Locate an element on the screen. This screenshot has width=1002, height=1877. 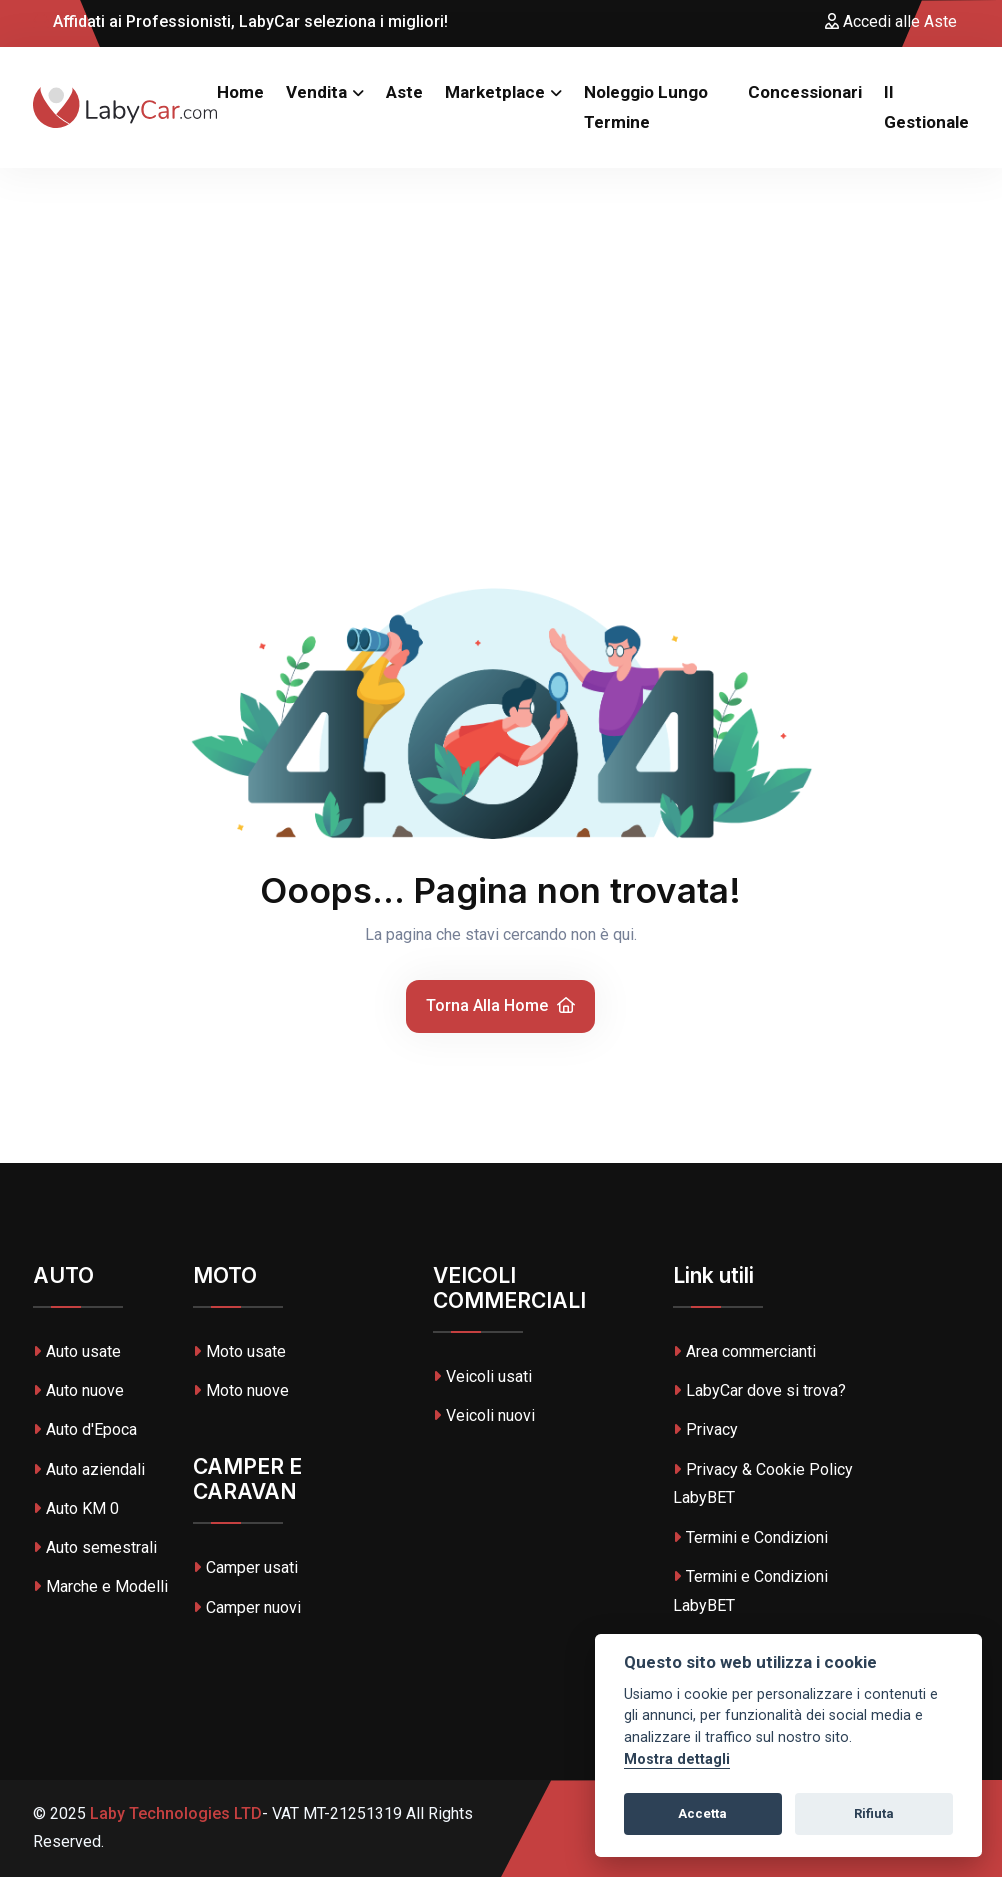
Veicoli nuovi is located at coordinates (484, 1415).